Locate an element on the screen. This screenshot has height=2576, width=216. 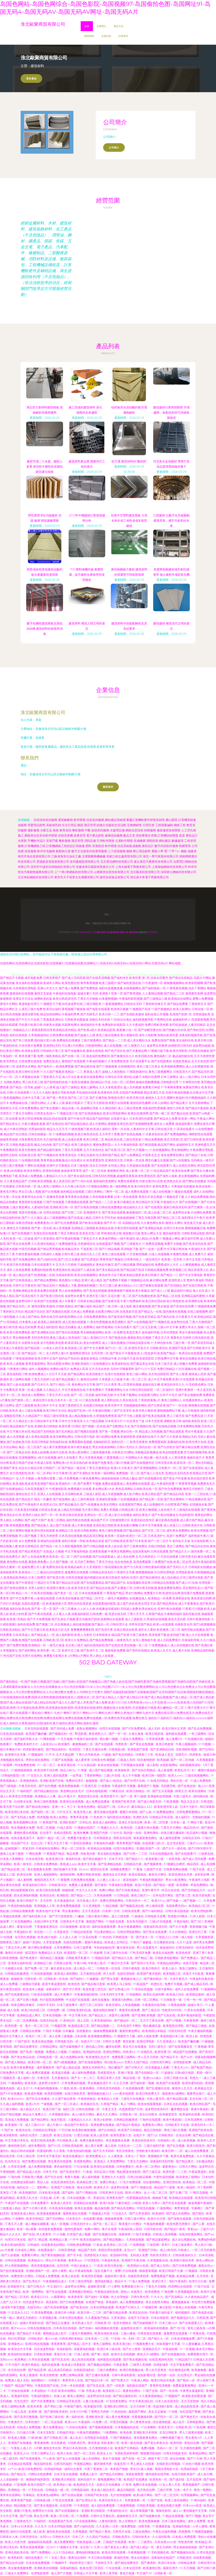
亚洲日本小电影 is located at coordinates (65, 2312).